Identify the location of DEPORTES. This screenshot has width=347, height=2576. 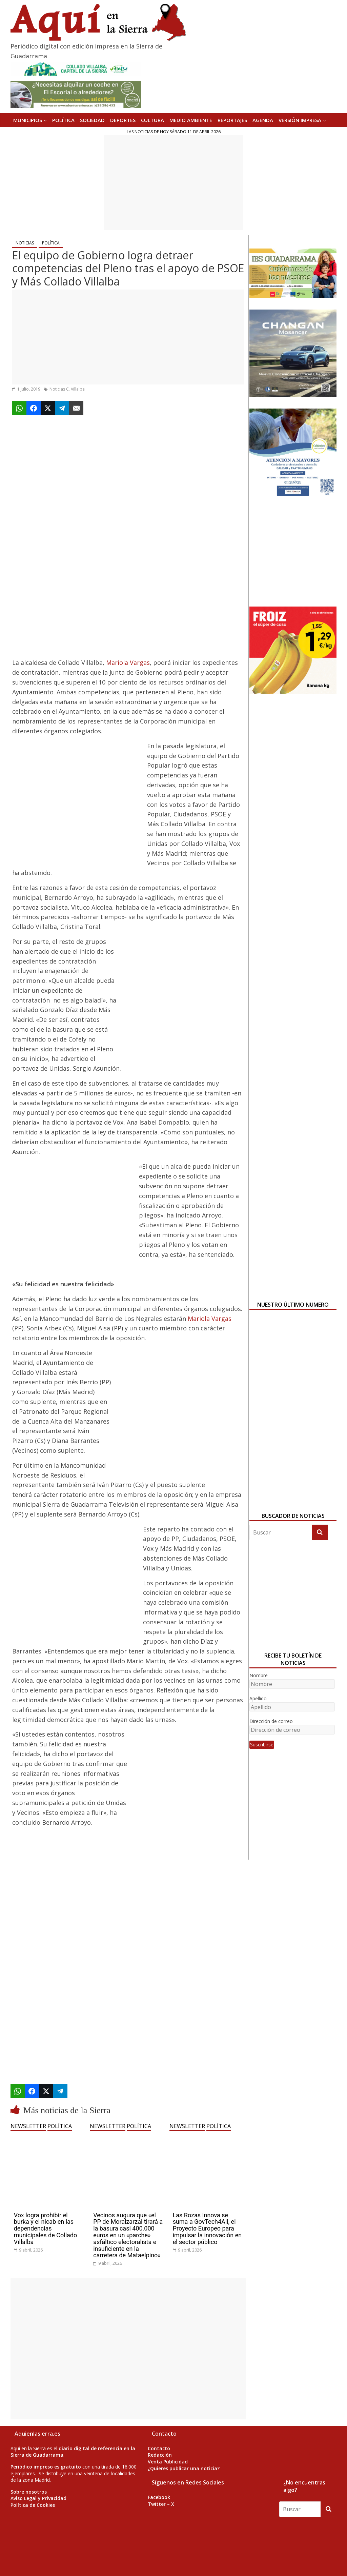
(123, 120).